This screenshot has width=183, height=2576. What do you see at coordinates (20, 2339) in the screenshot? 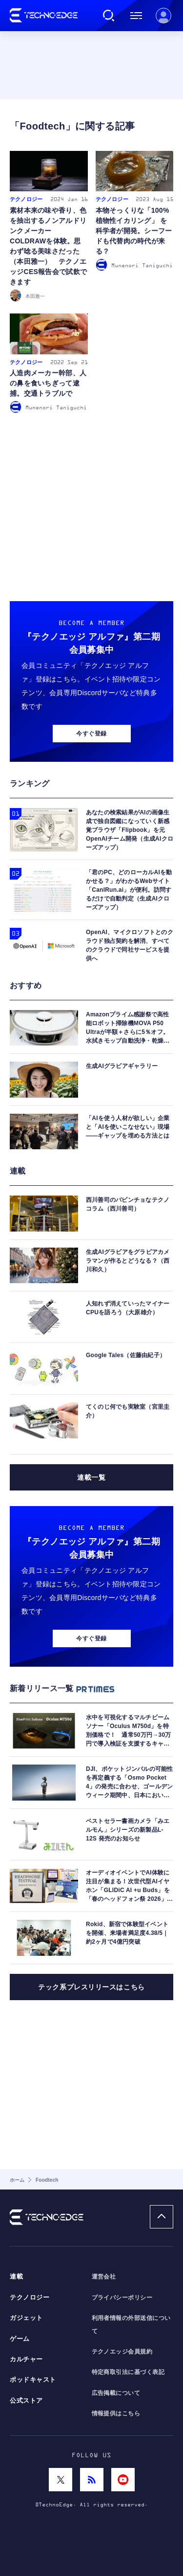
I see `ゲーム` at bounding box center [20, 2339].